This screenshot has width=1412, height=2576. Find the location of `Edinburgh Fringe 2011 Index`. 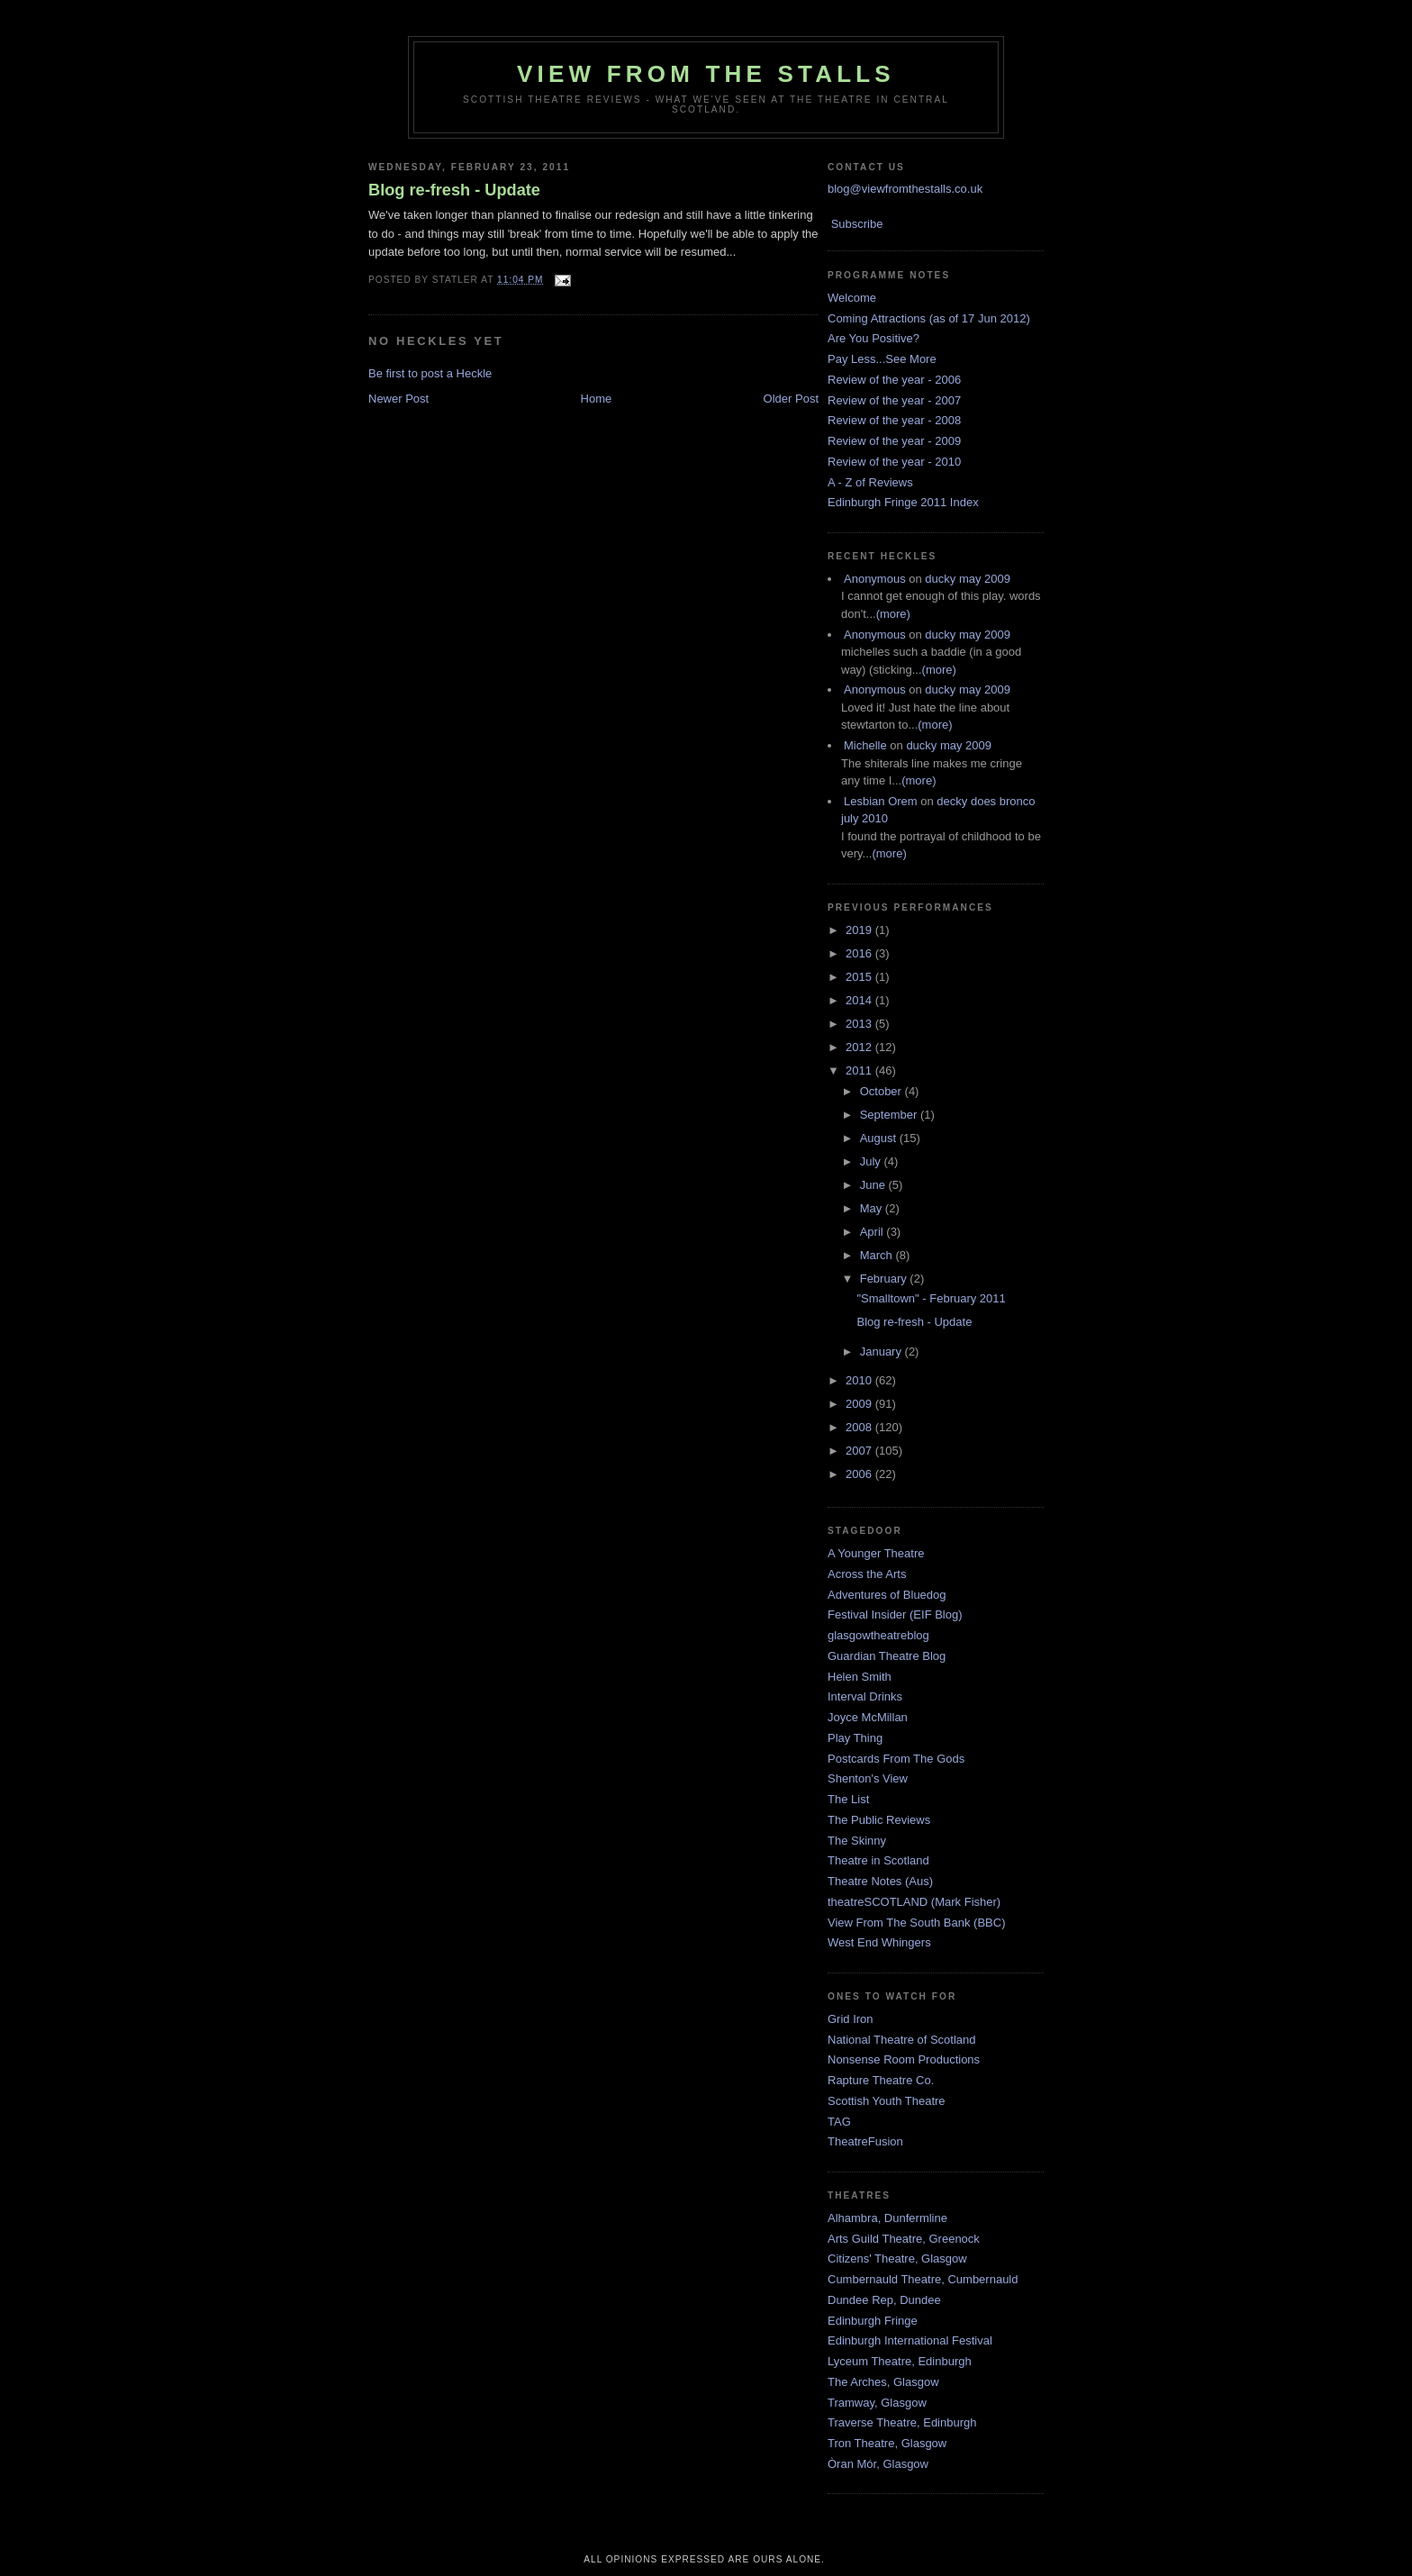

Edinburgh Fringe 2011 Index is located at coordinates (903, 502).